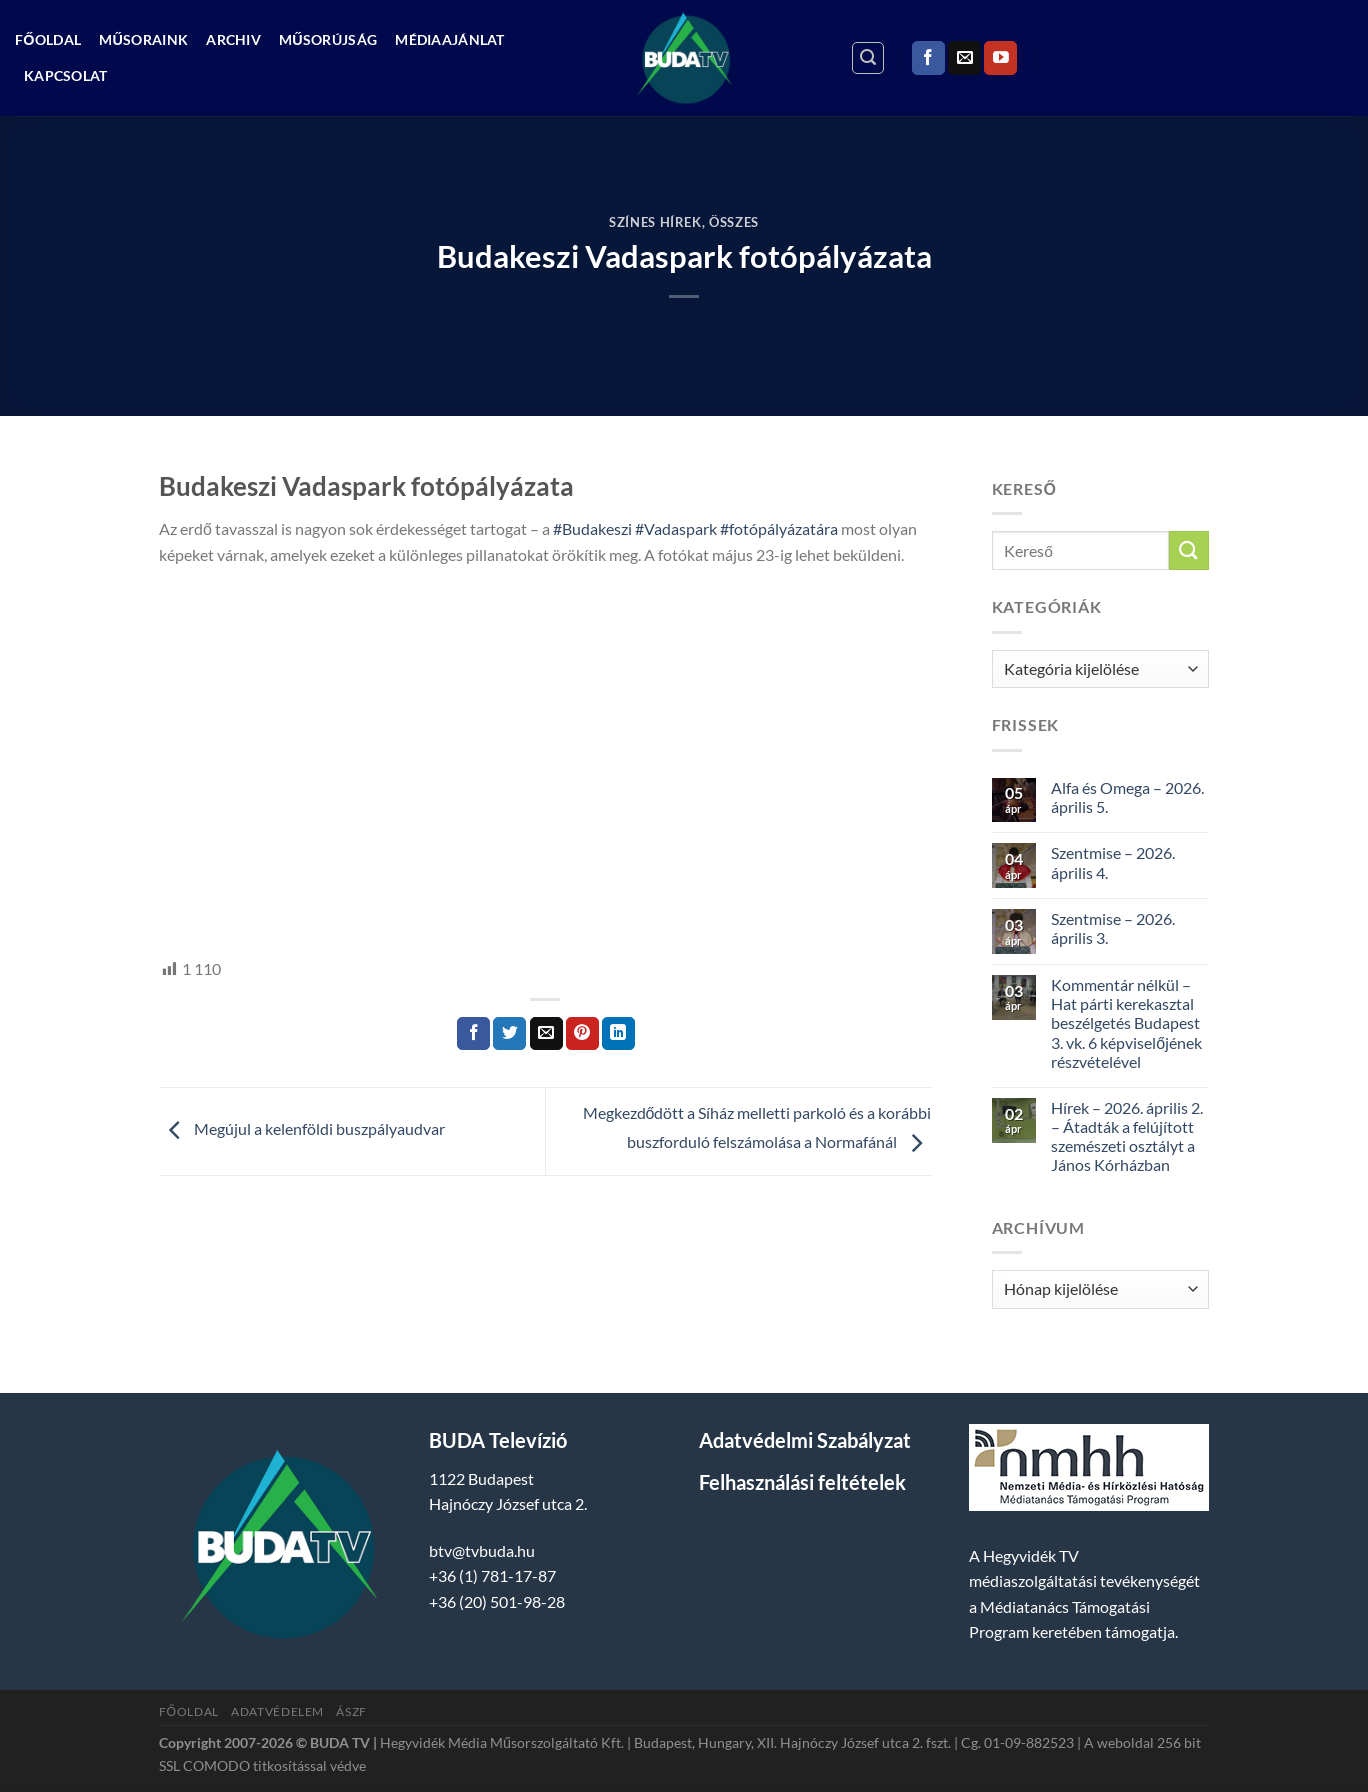  I want to click on [Követem a Facebookon], so click(928, 58).